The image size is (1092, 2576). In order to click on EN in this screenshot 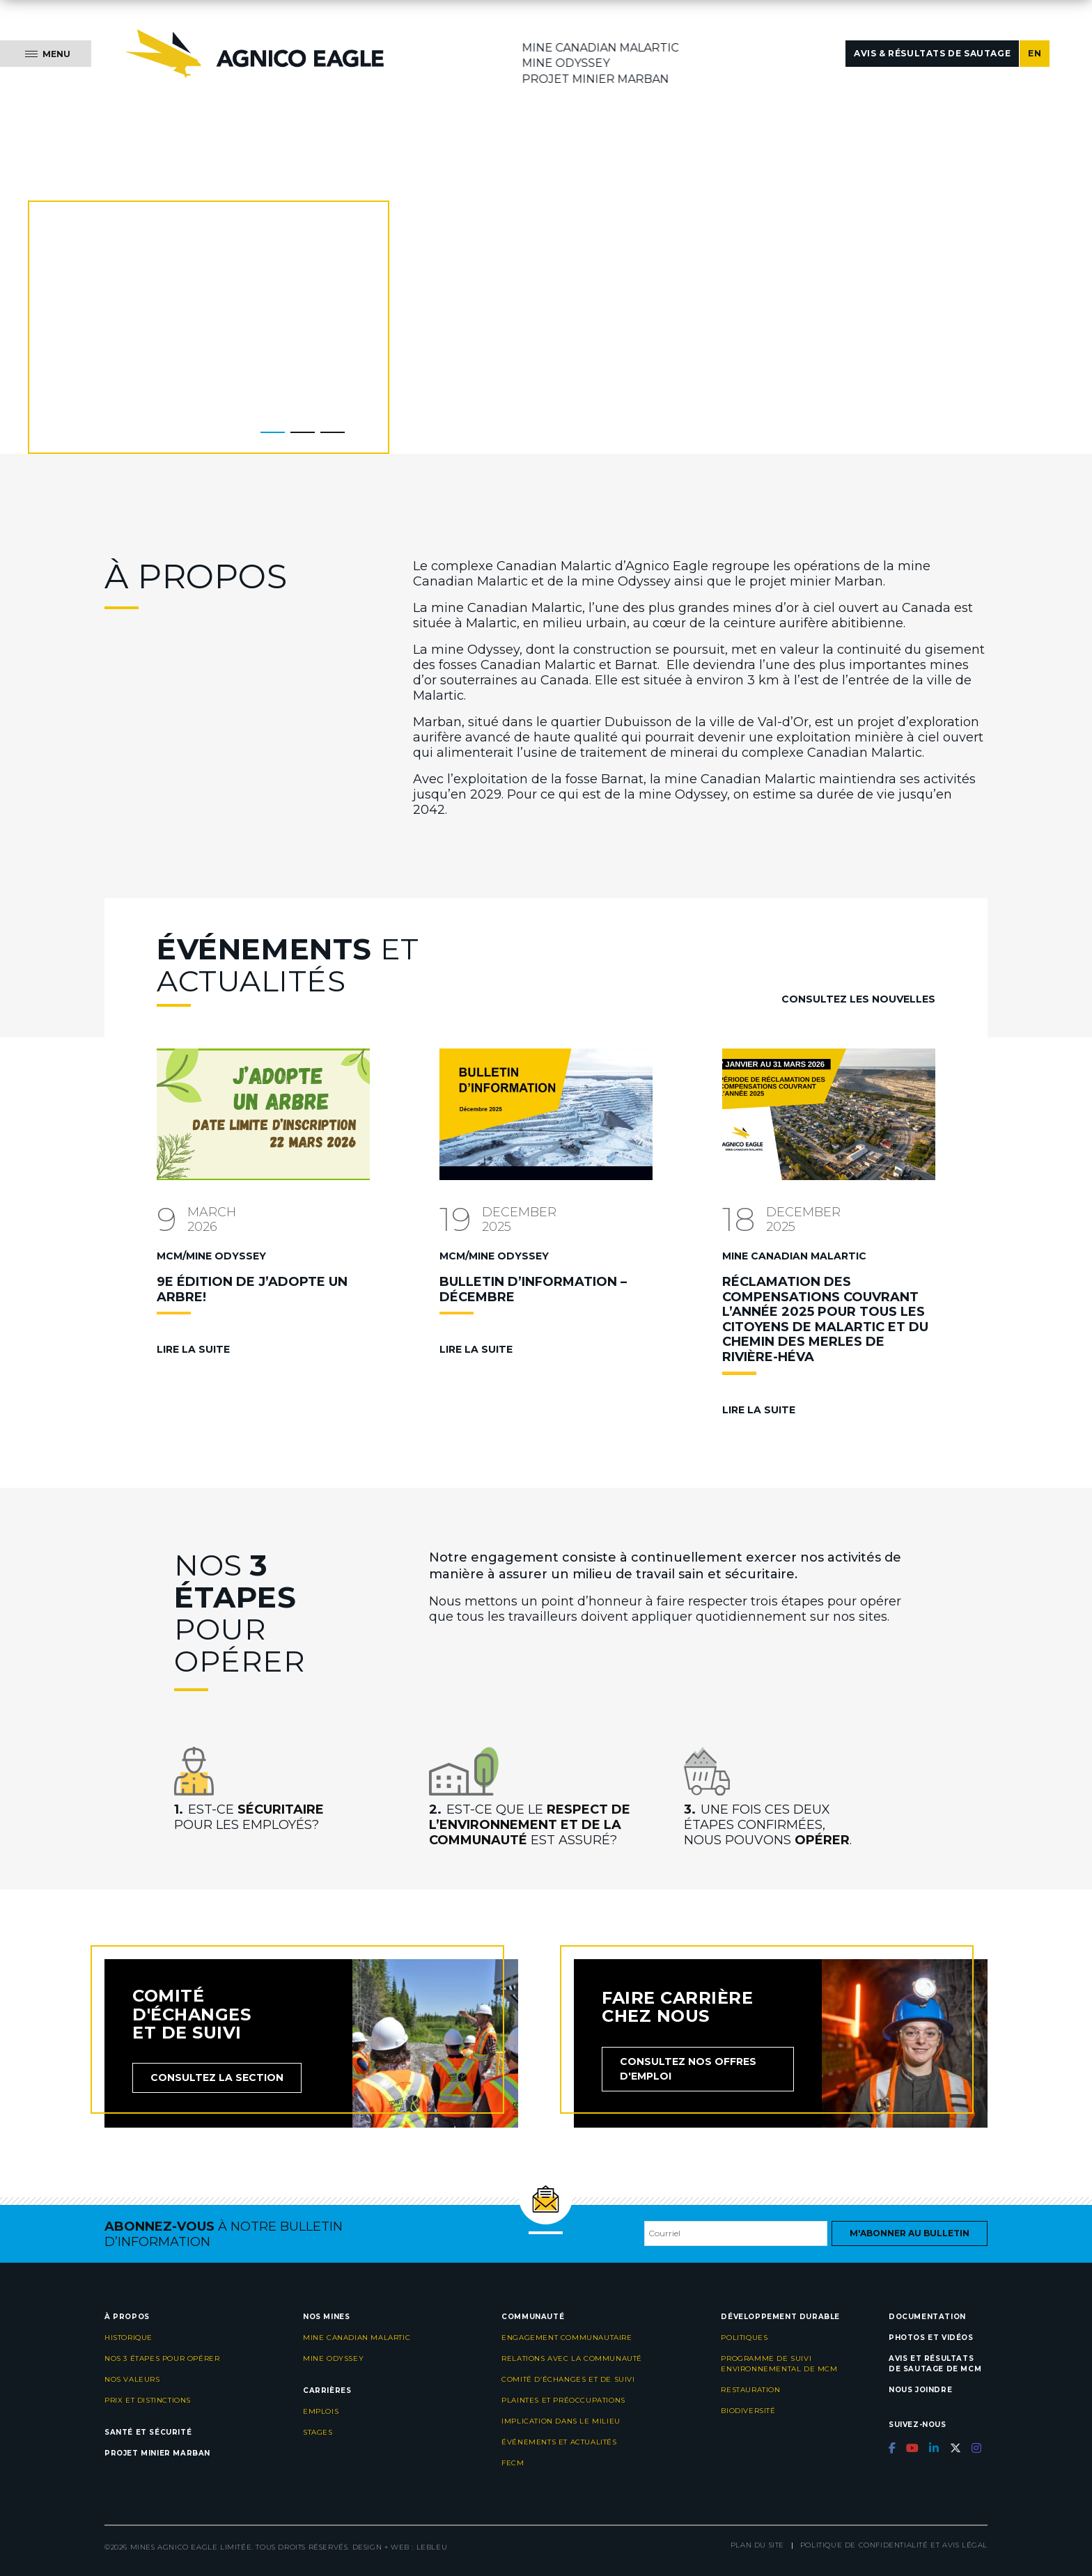, I will do `click(1034, 53)`.